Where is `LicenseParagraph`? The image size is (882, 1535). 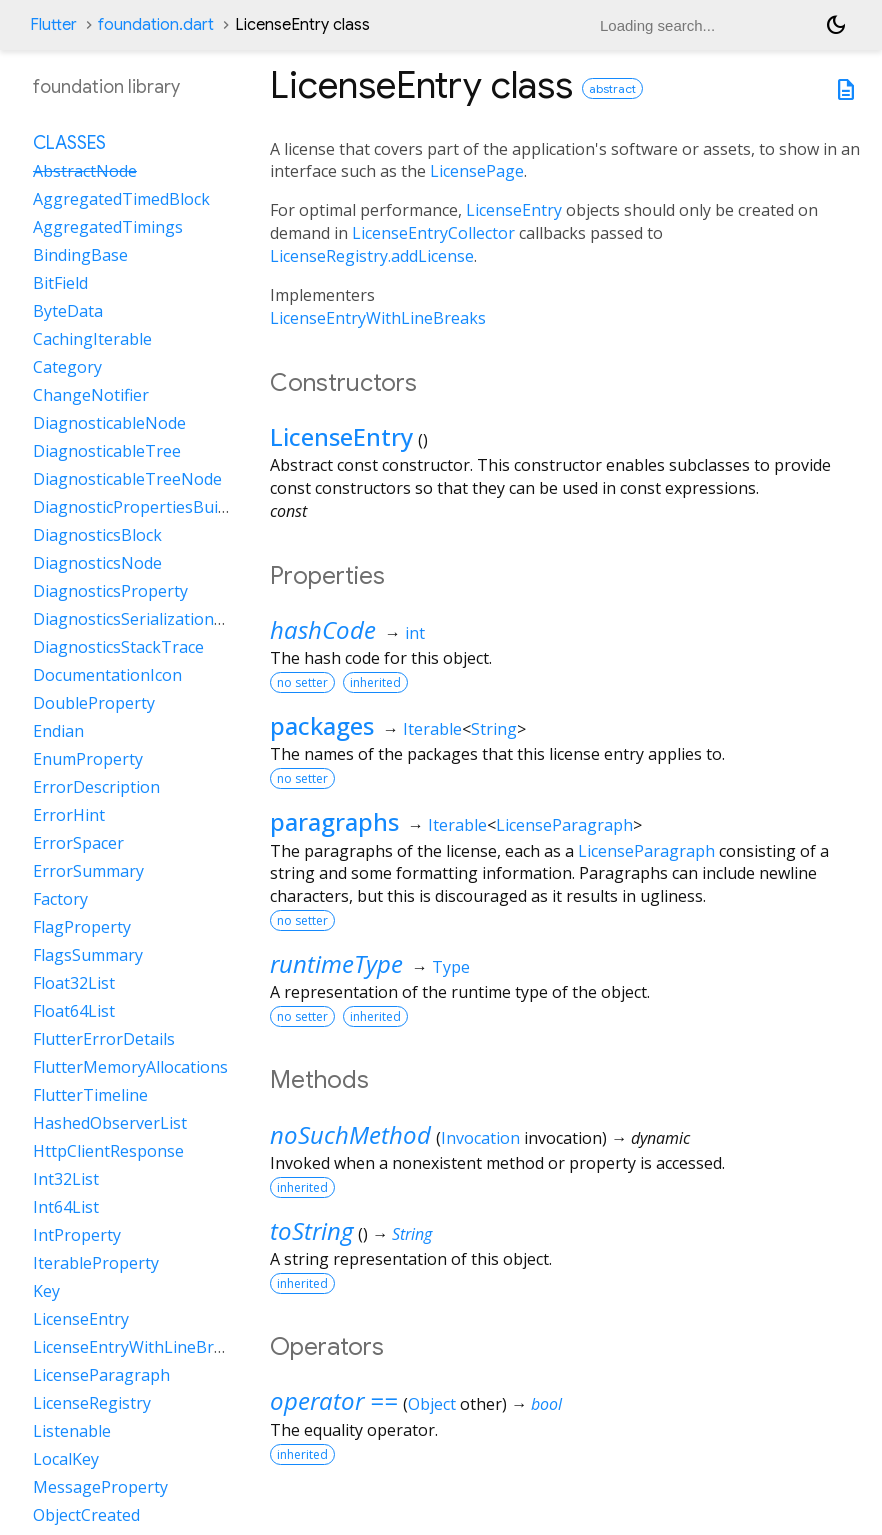
LicenseParagraph is located at coordinates (564, 825).